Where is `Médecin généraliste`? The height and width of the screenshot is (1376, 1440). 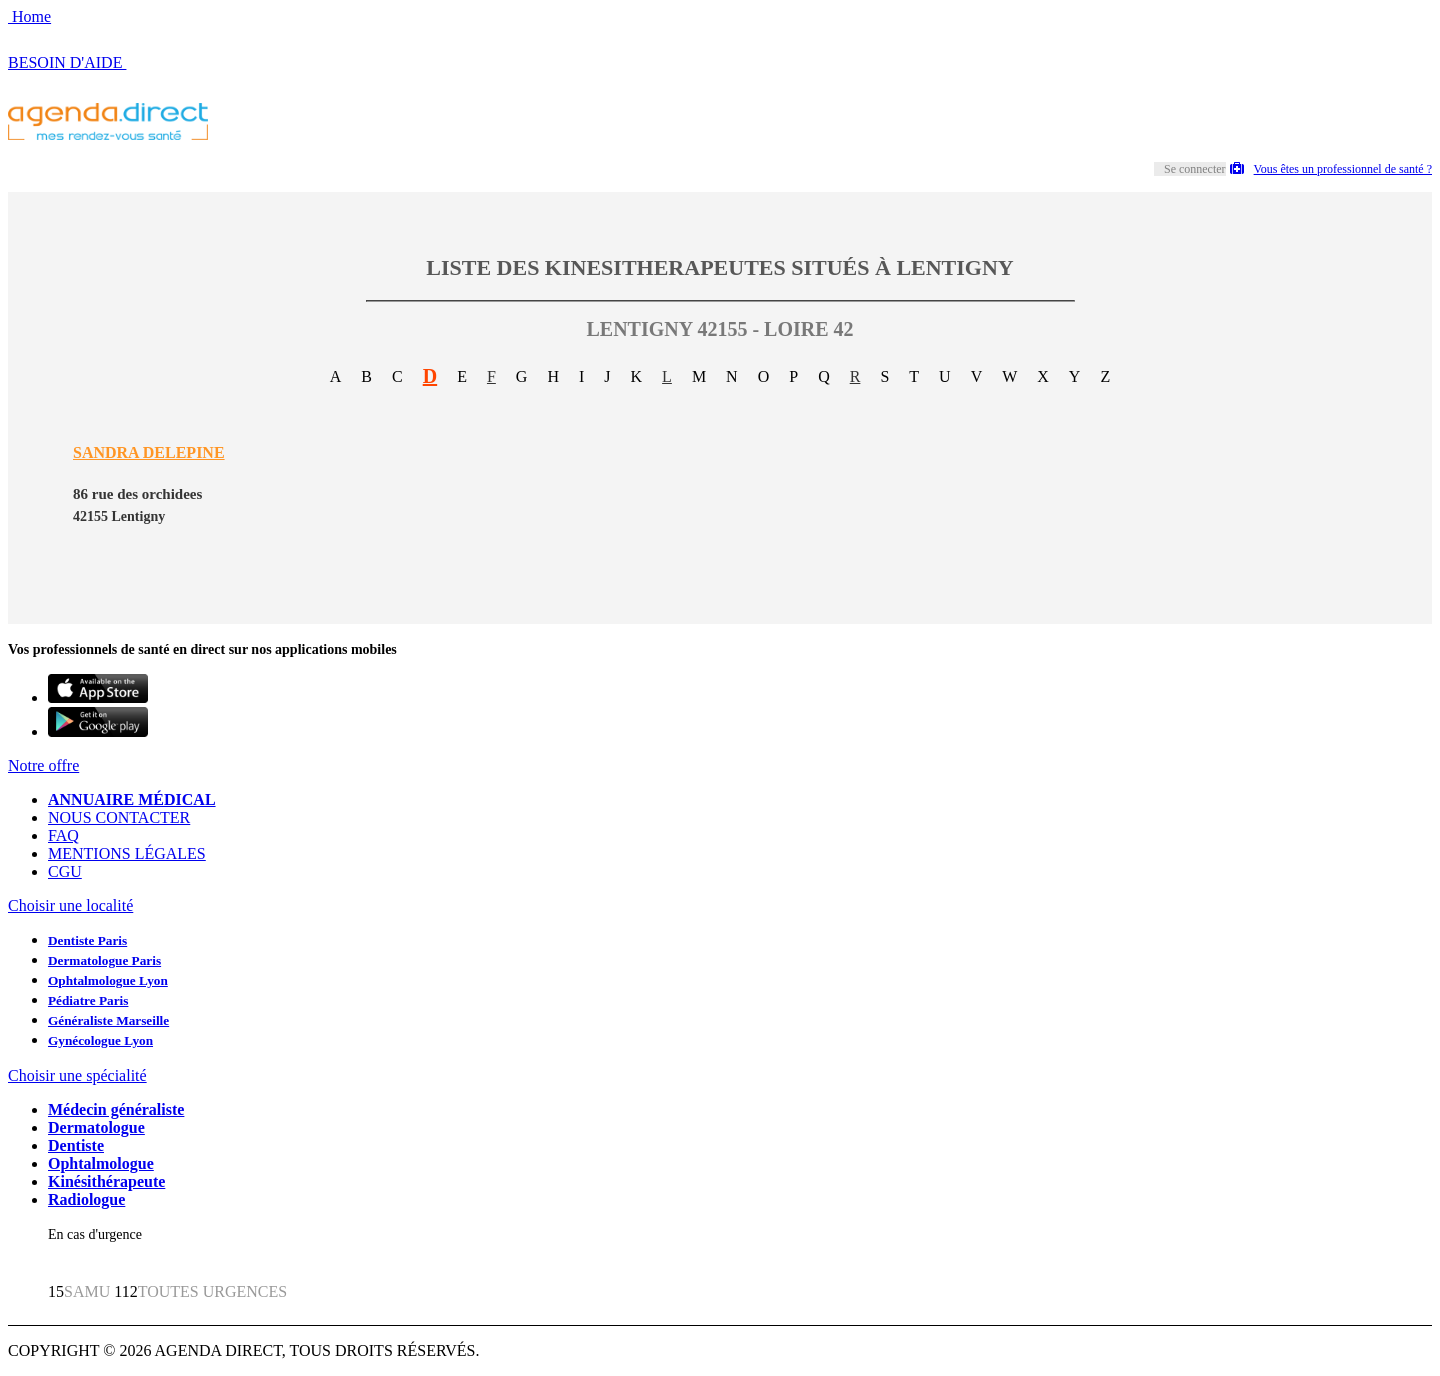
Médecin généraliste is located at coordinates (116, 1109).